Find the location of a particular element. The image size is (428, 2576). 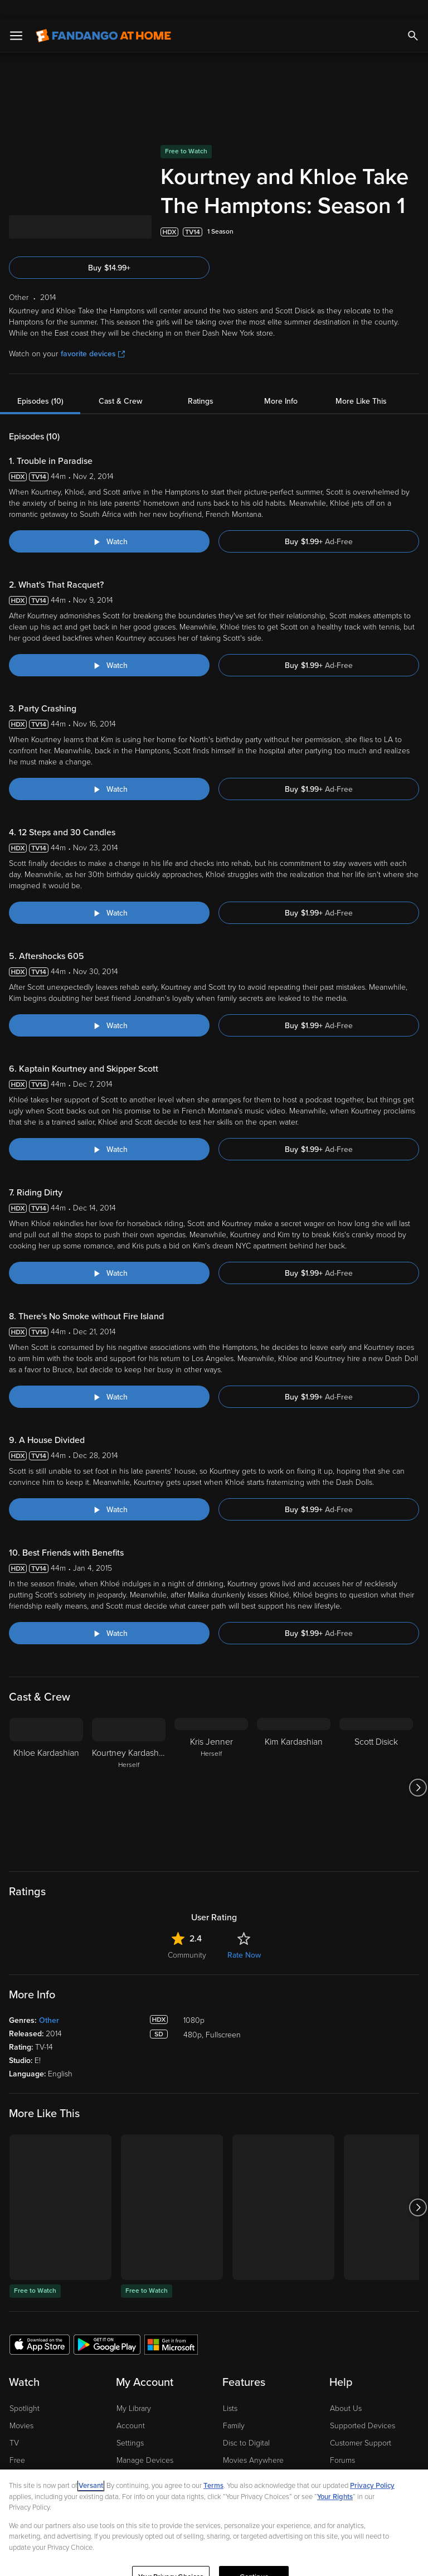

[Open Menu] is located at coordinates (16, 16).